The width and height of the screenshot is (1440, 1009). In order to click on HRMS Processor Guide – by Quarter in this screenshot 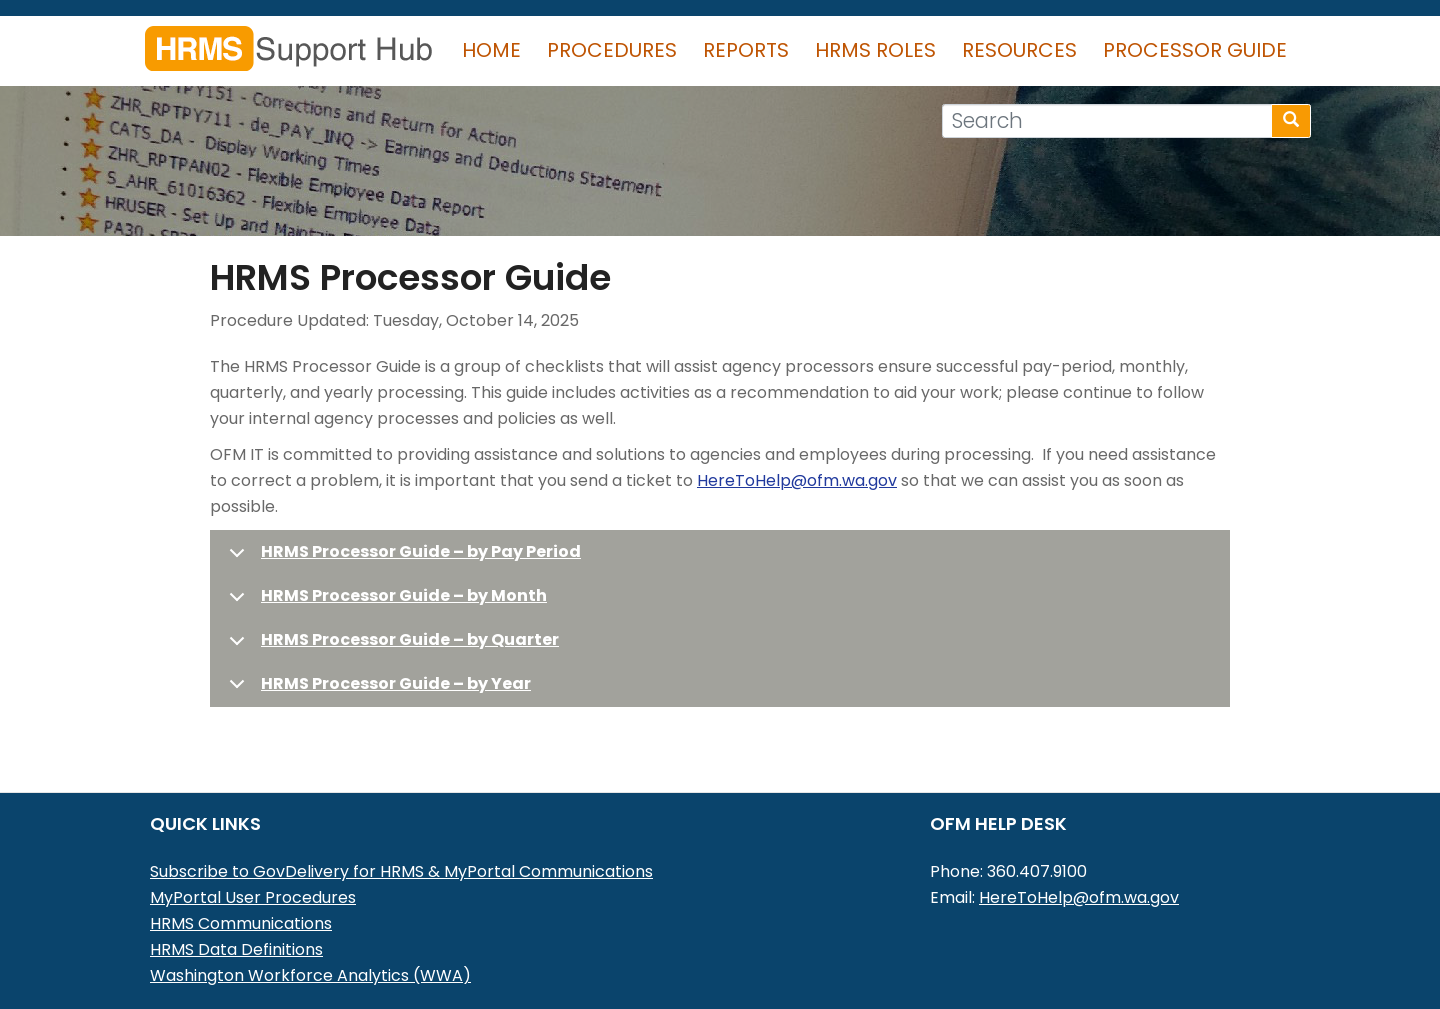, I will do `click(410, 639)`.